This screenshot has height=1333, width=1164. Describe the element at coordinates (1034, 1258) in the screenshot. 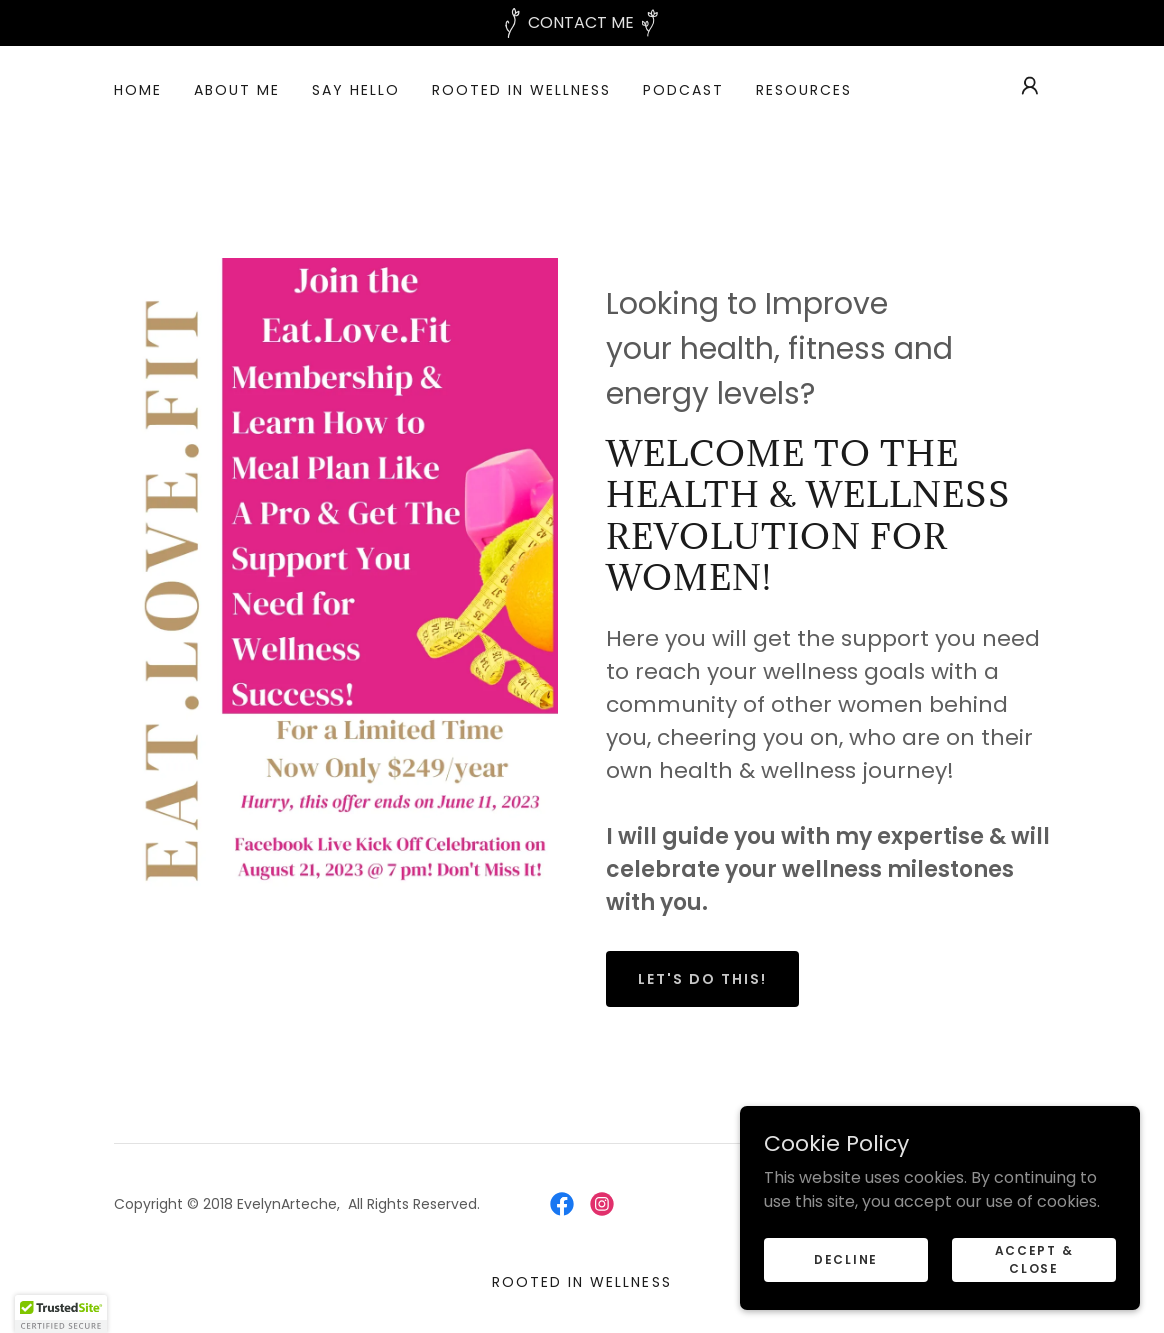

I see `Accept & Close` at that location.